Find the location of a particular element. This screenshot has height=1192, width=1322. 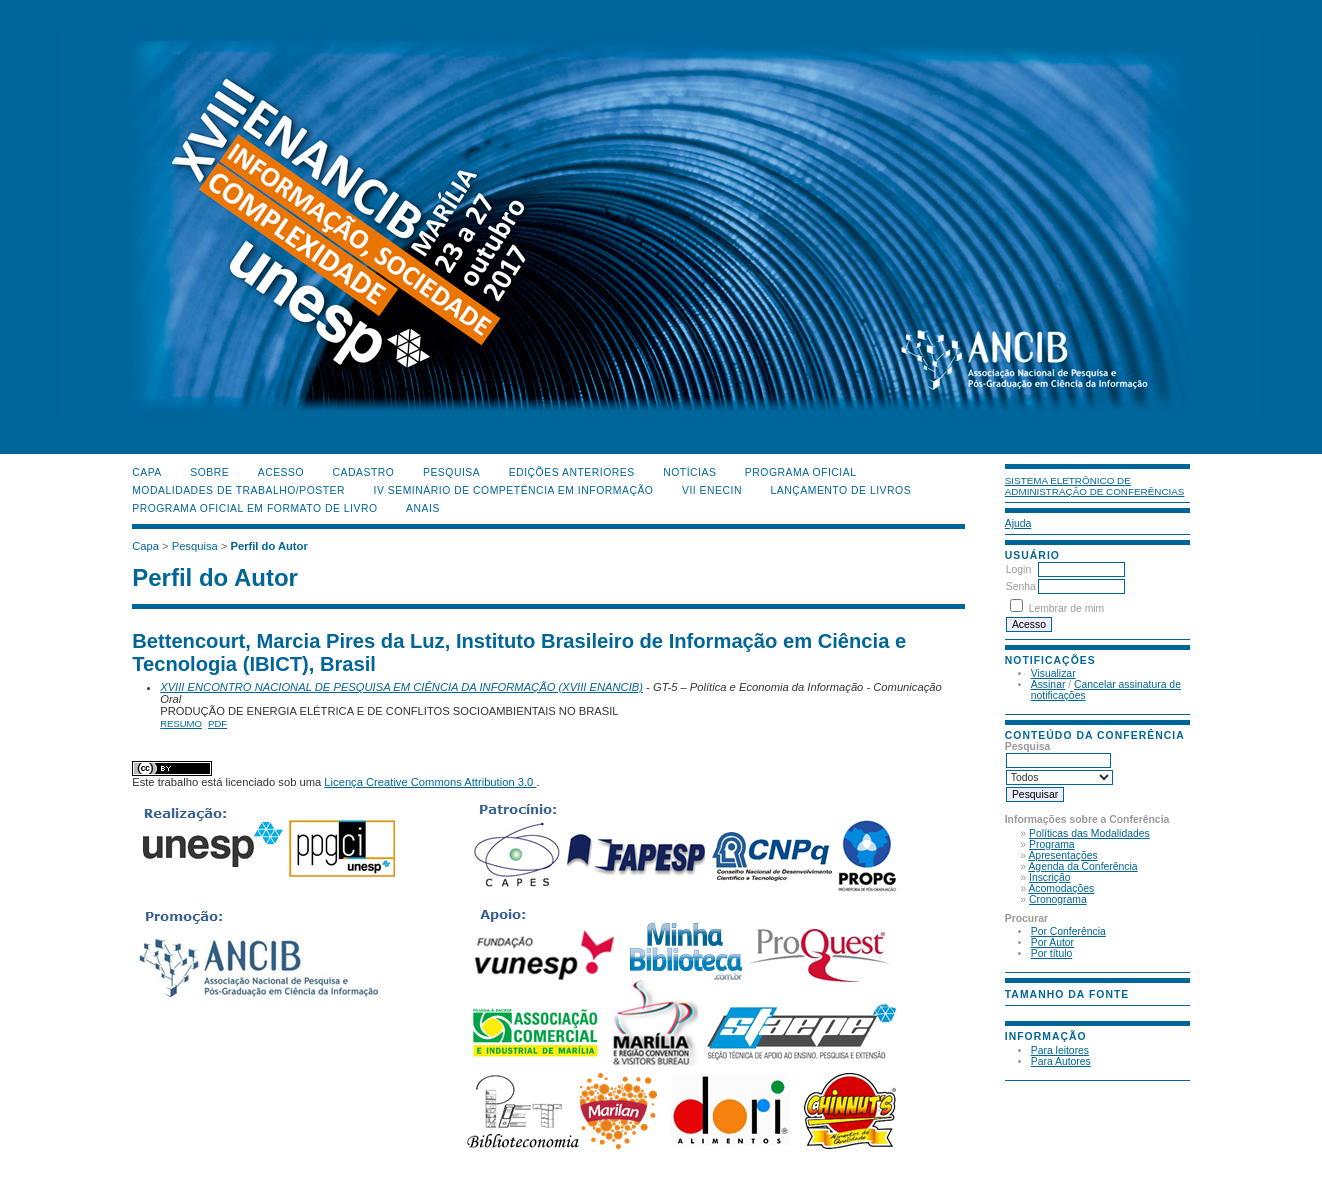

VII ENECIN is located at coordinates (712, 490).